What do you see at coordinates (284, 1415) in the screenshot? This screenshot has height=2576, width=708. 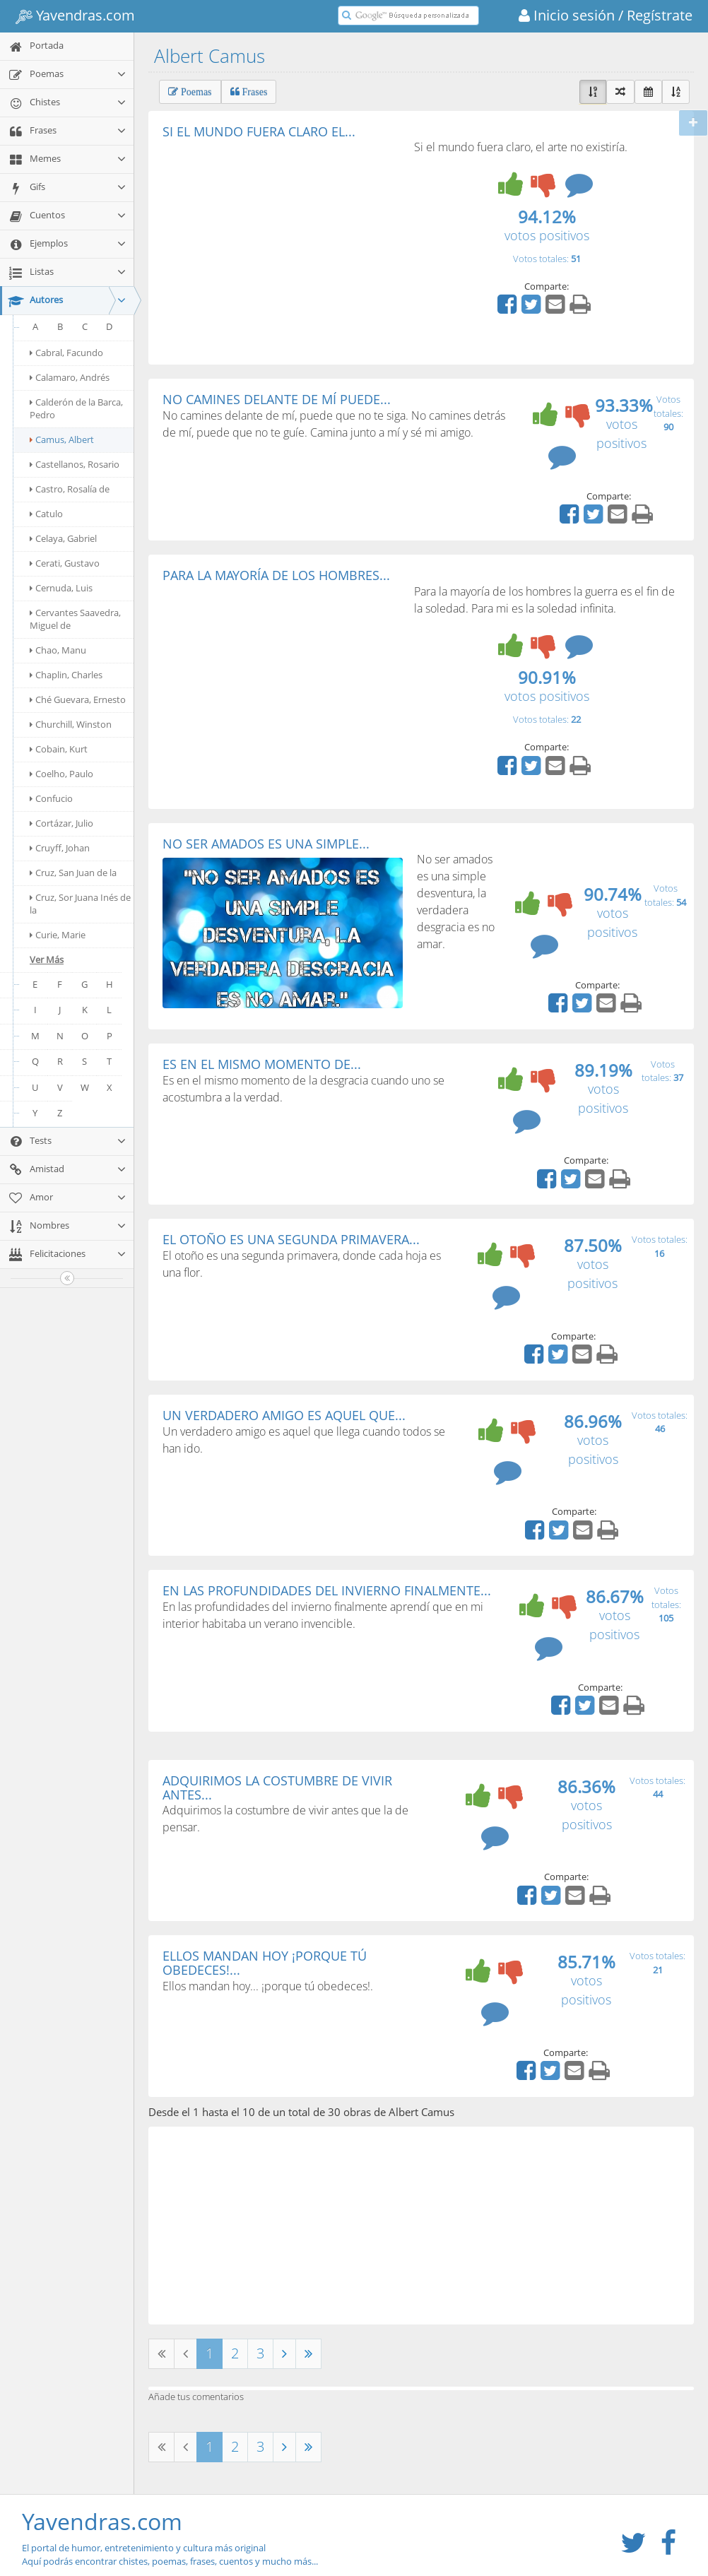 I see `UN VERDADERO AMIGO ES AQUEL QUE...` at bounding box center [284, 1415].